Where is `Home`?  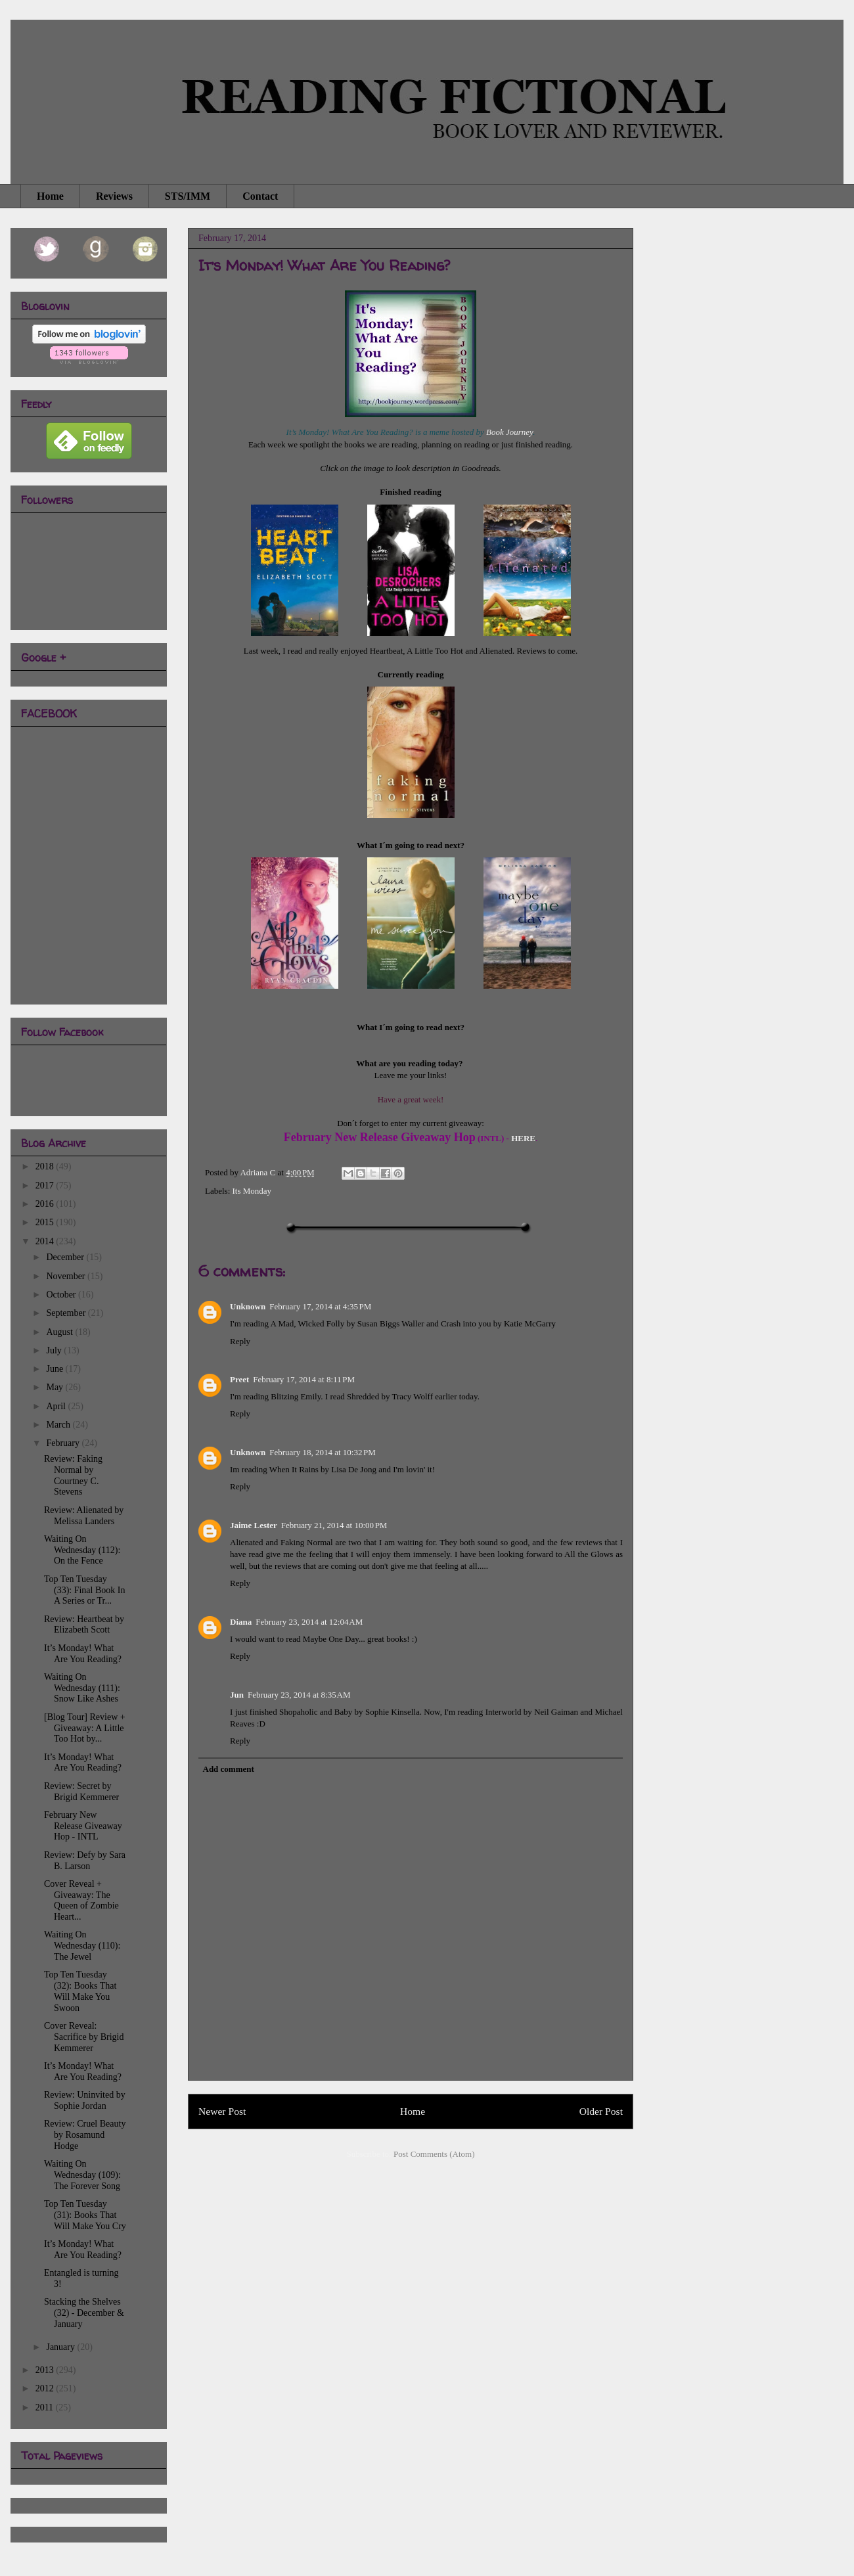
Home is located at coordinates (50, 196).